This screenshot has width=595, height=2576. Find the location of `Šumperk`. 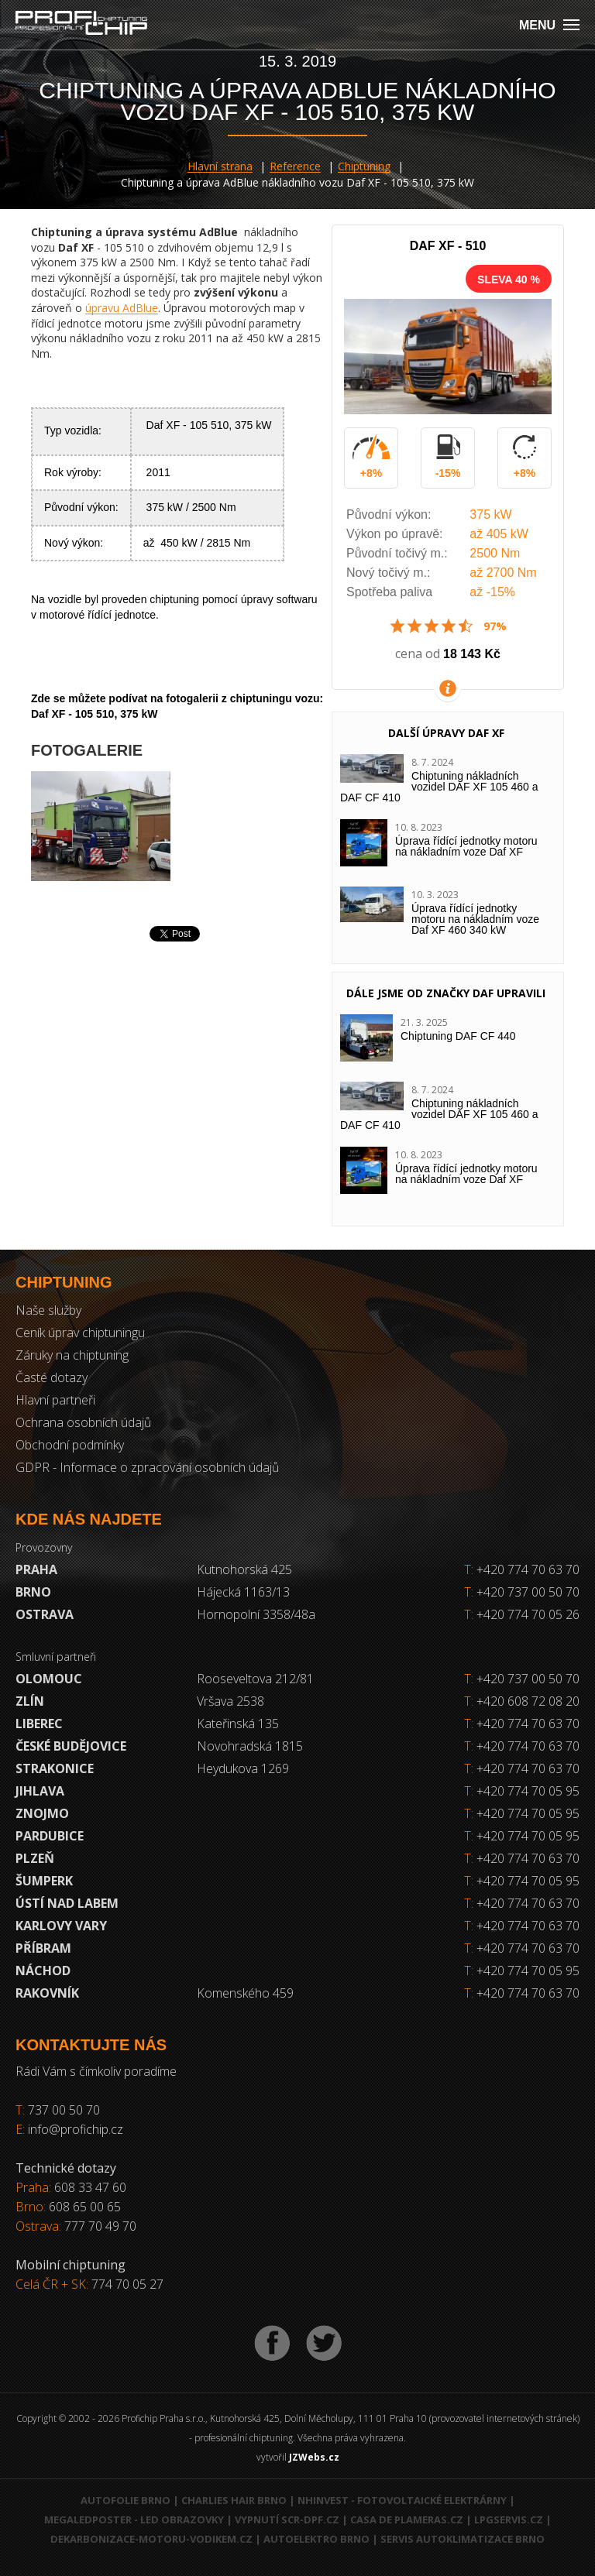

Šumperk is located at coordinates (44, 1880).